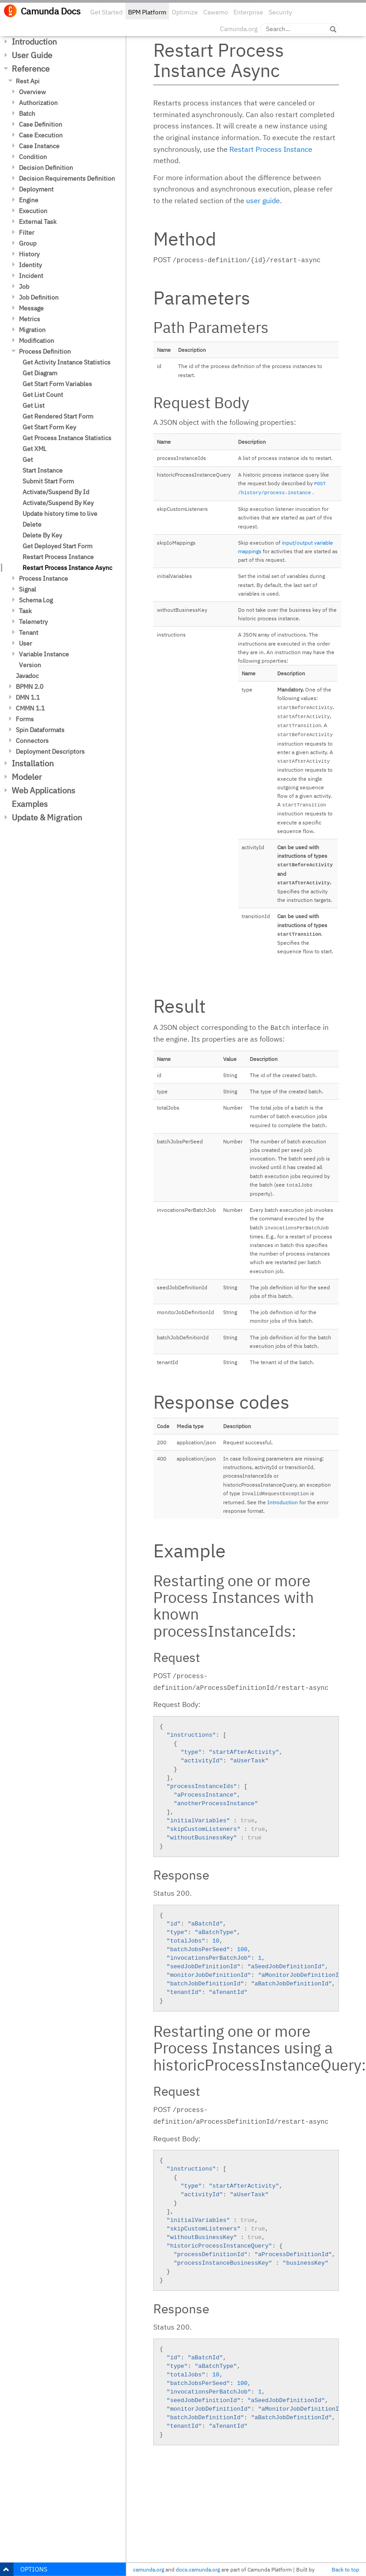  I want to click on CMMN 1.1, so click(30, 708).